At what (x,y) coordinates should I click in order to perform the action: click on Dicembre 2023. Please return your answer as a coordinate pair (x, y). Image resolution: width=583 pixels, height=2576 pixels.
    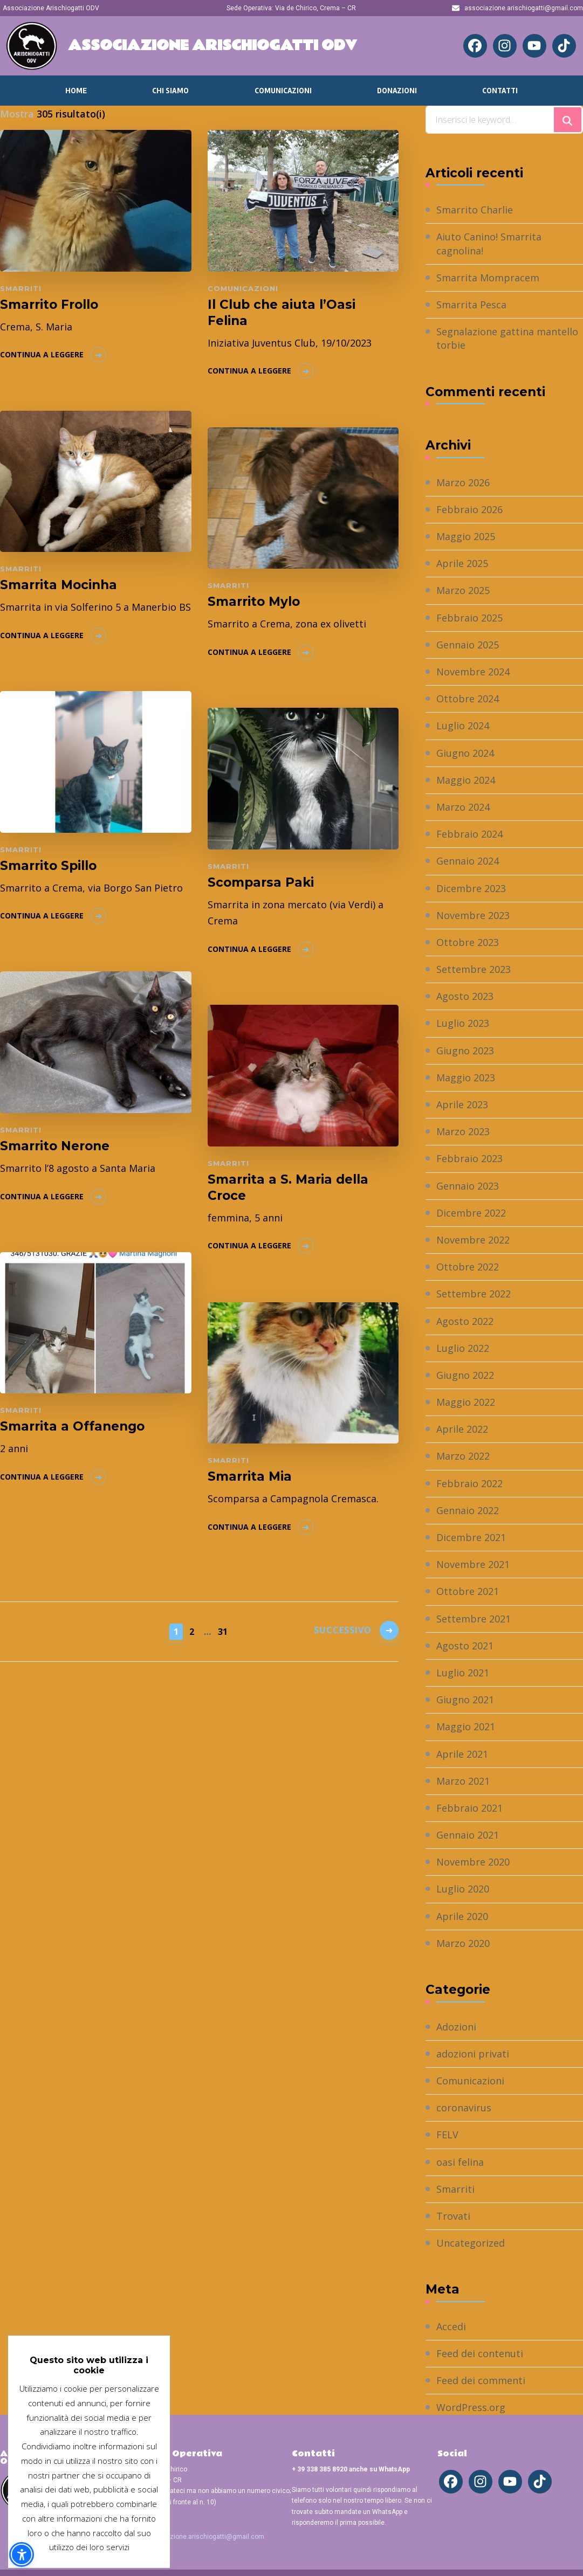
    Looking at the image, I should click on (471, 888).